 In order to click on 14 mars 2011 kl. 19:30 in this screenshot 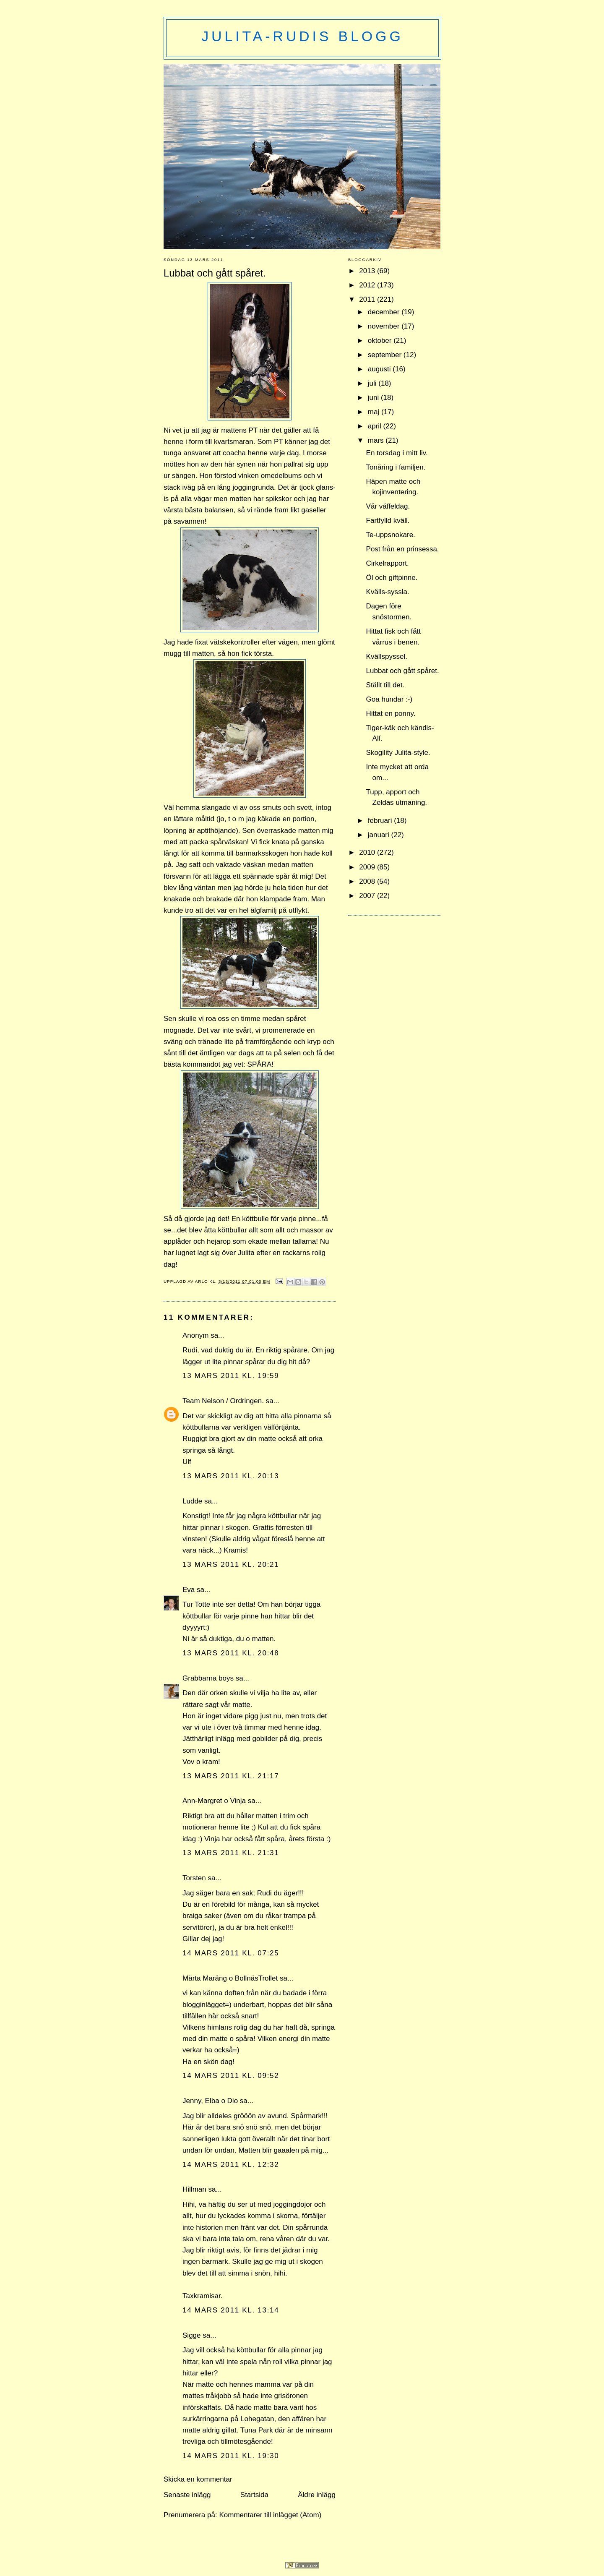, I will do `click(230, 2456)`.